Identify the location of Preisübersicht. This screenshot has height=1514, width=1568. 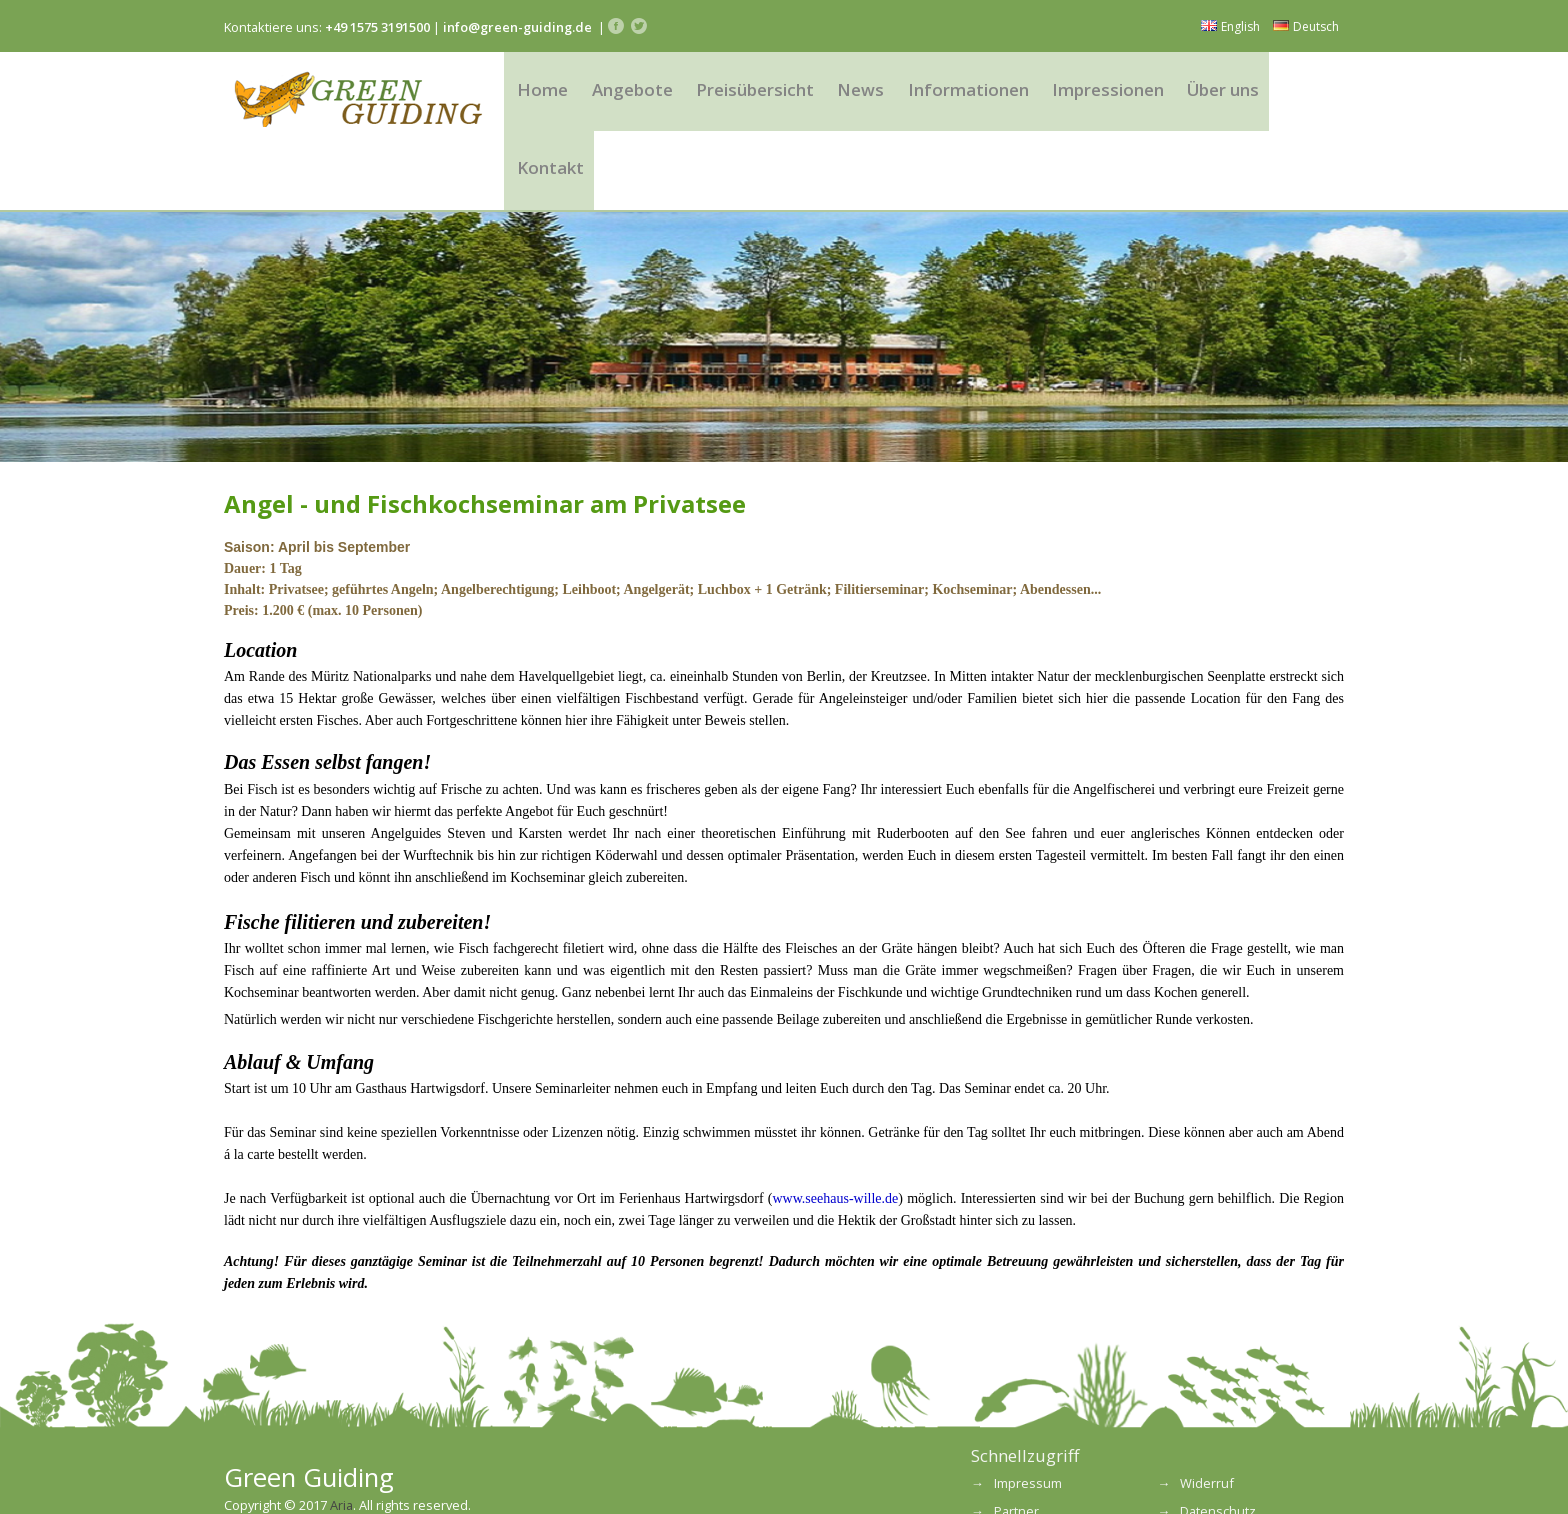
(756, 95).